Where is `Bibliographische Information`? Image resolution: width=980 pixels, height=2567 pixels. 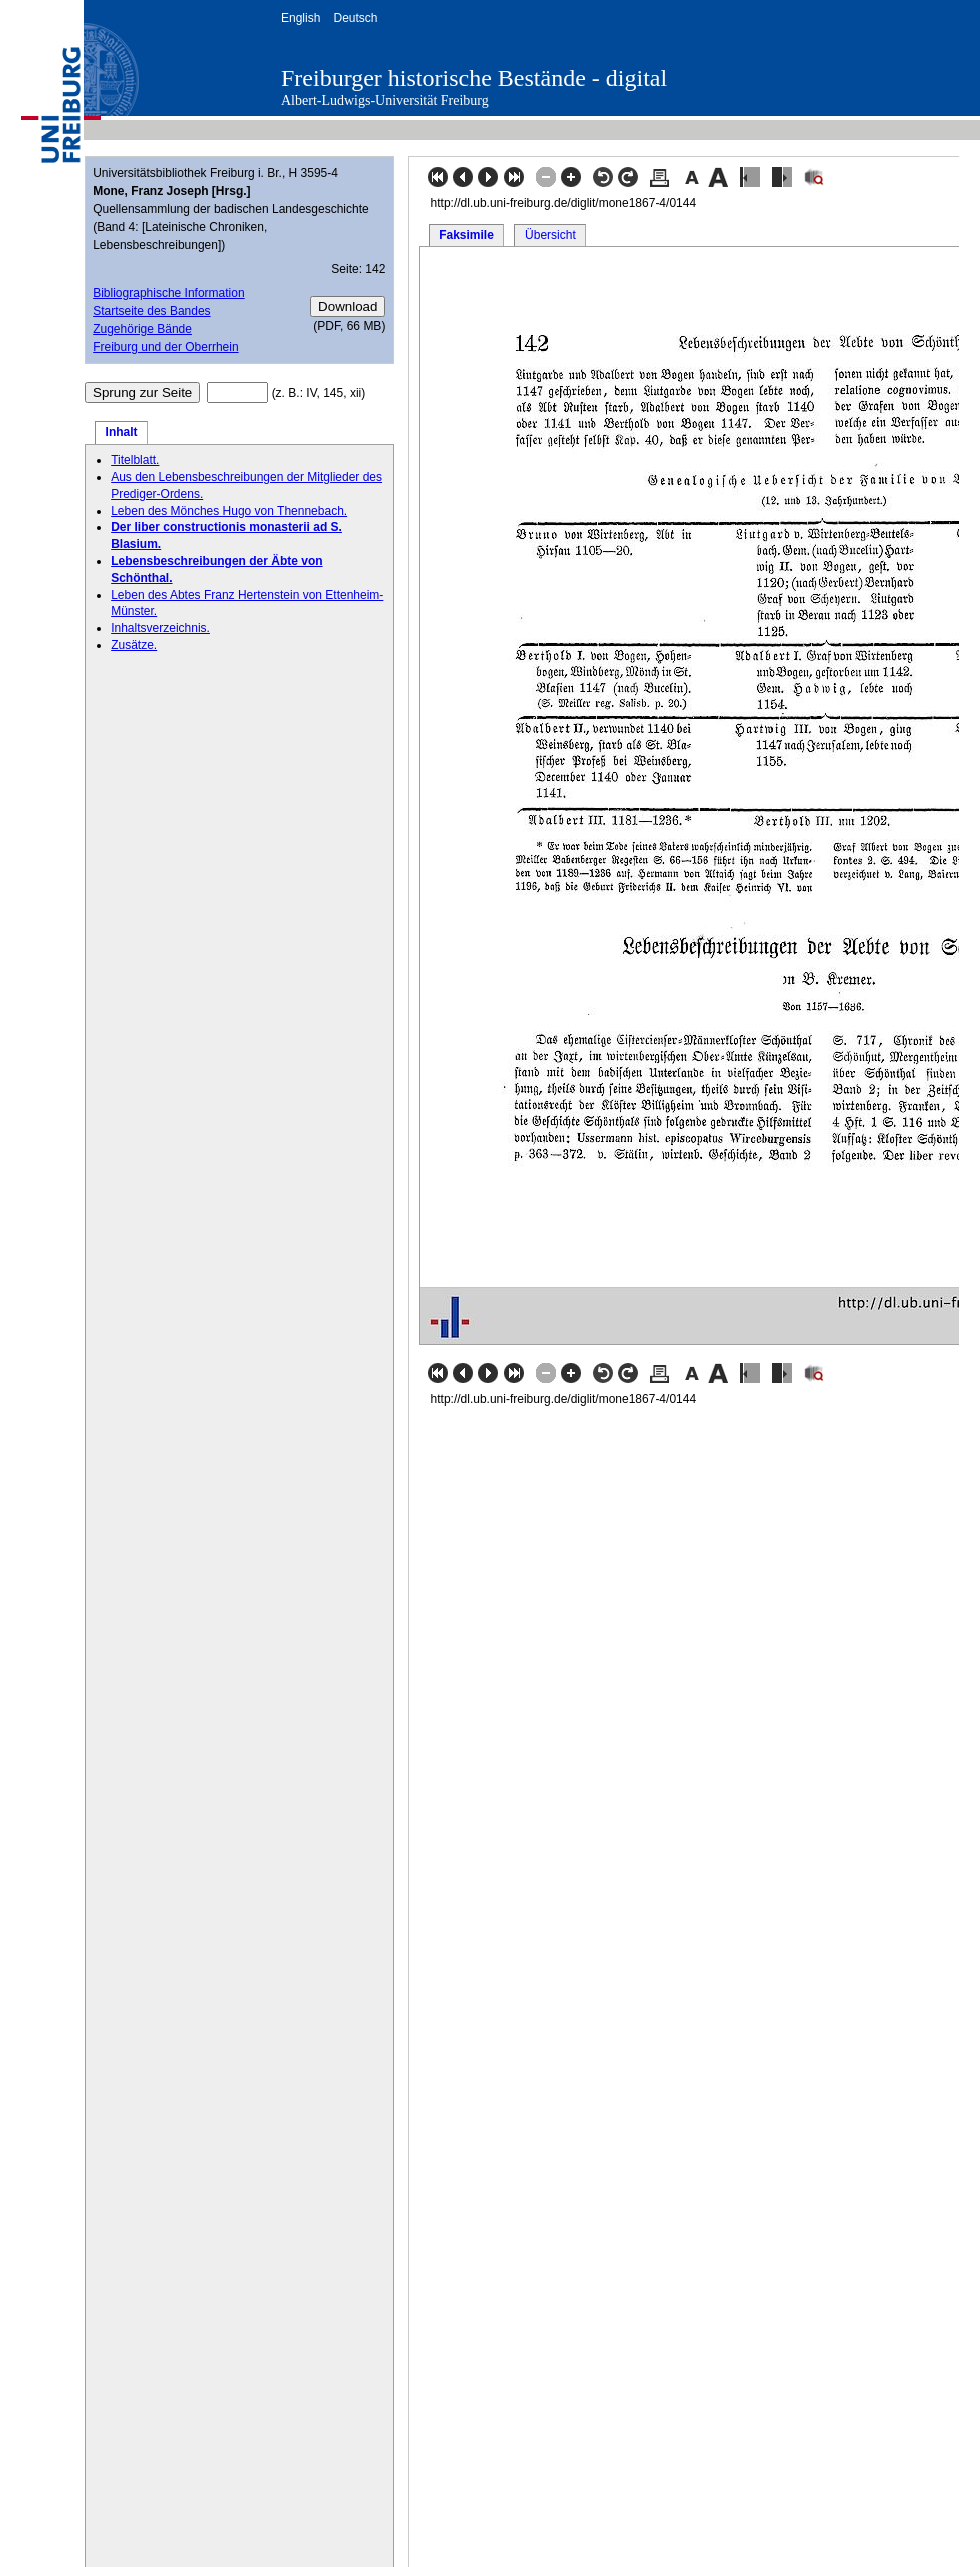
Bibliographische Information is located at coordinates (168, 293).